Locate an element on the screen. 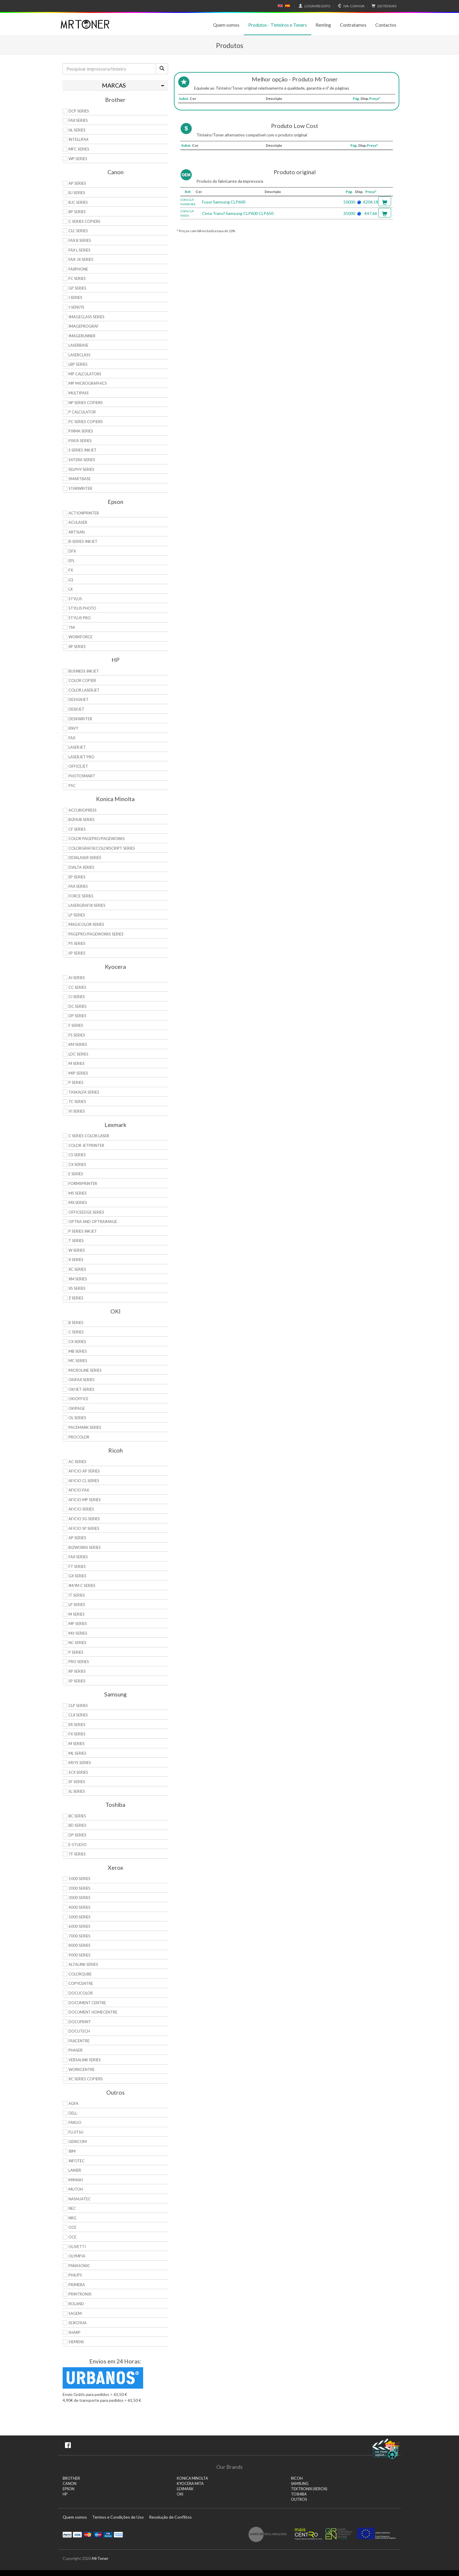 This screenshot has height=2576, width=459. Fax is located at coordinates (71, 737).